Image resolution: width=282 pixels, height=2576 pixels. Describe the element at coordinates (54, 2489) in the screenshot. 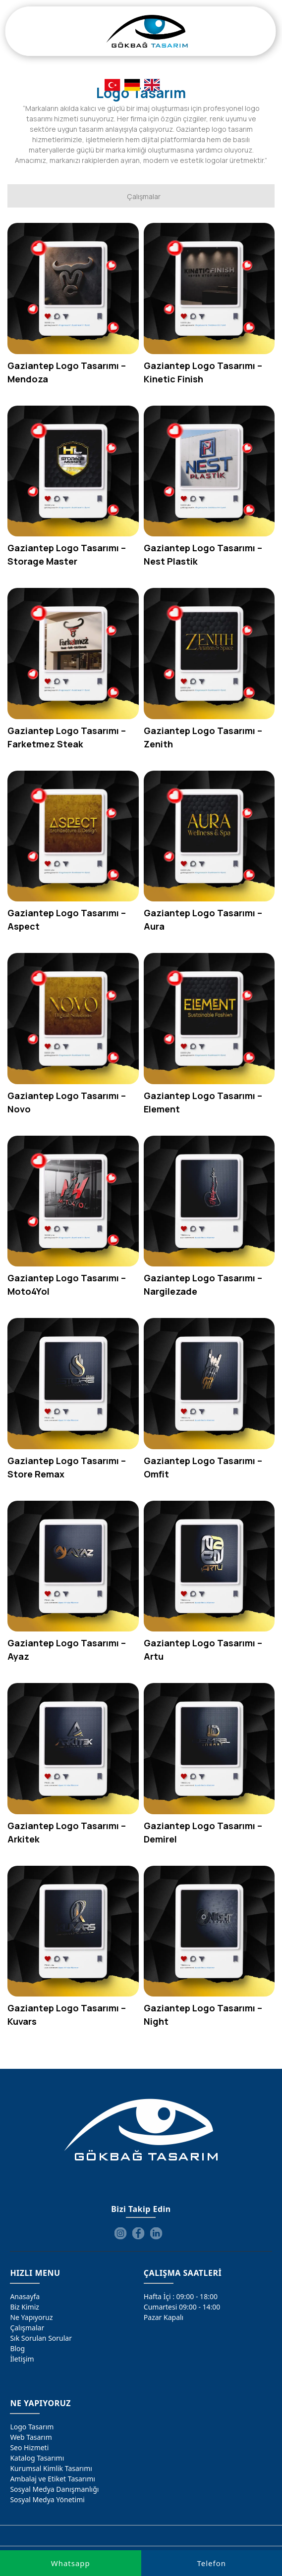

I see `Sosyal Medya Danışmanlığı` at that location.